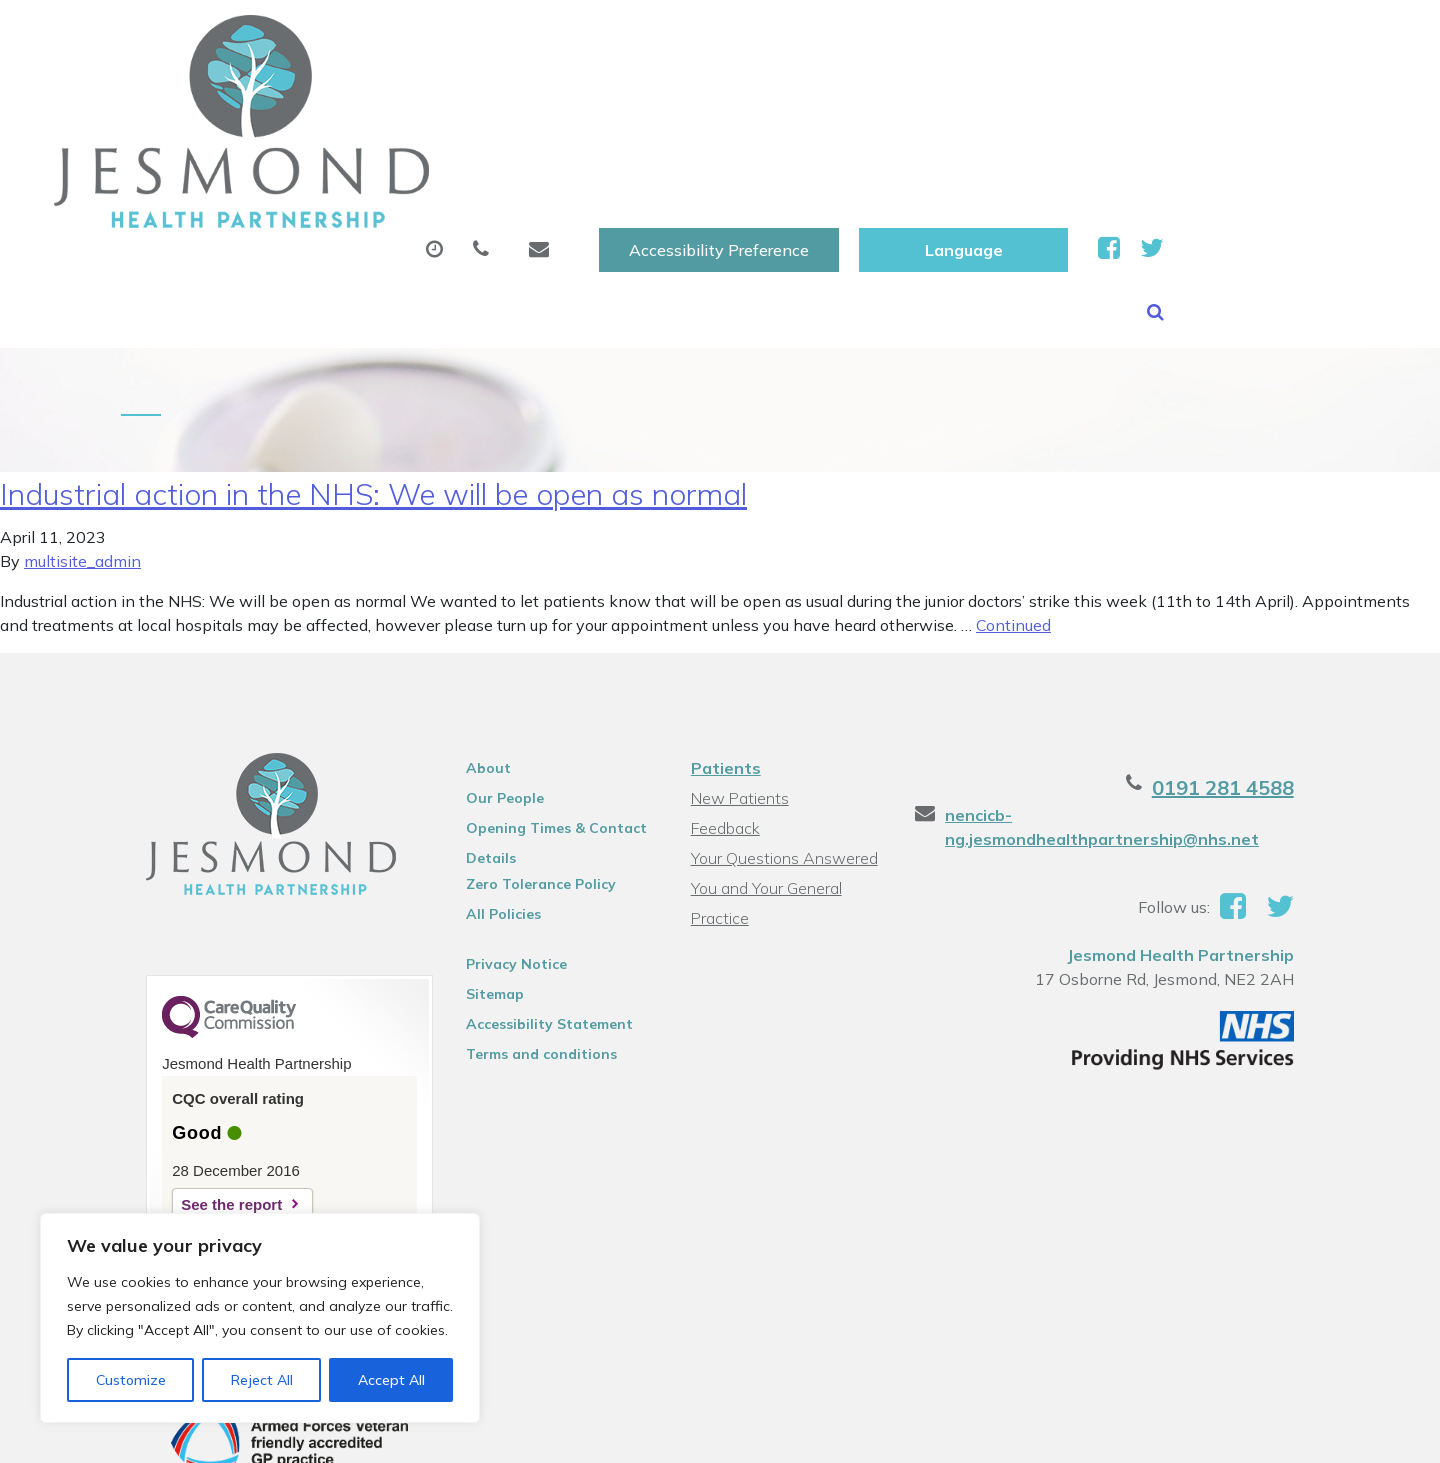 The width and height of the screenshot is (1440, 1463). What do you see at coordinates (1248, 674) in the screenshot?
I see `0191 281 4588` at bounding box center [1248, 674].